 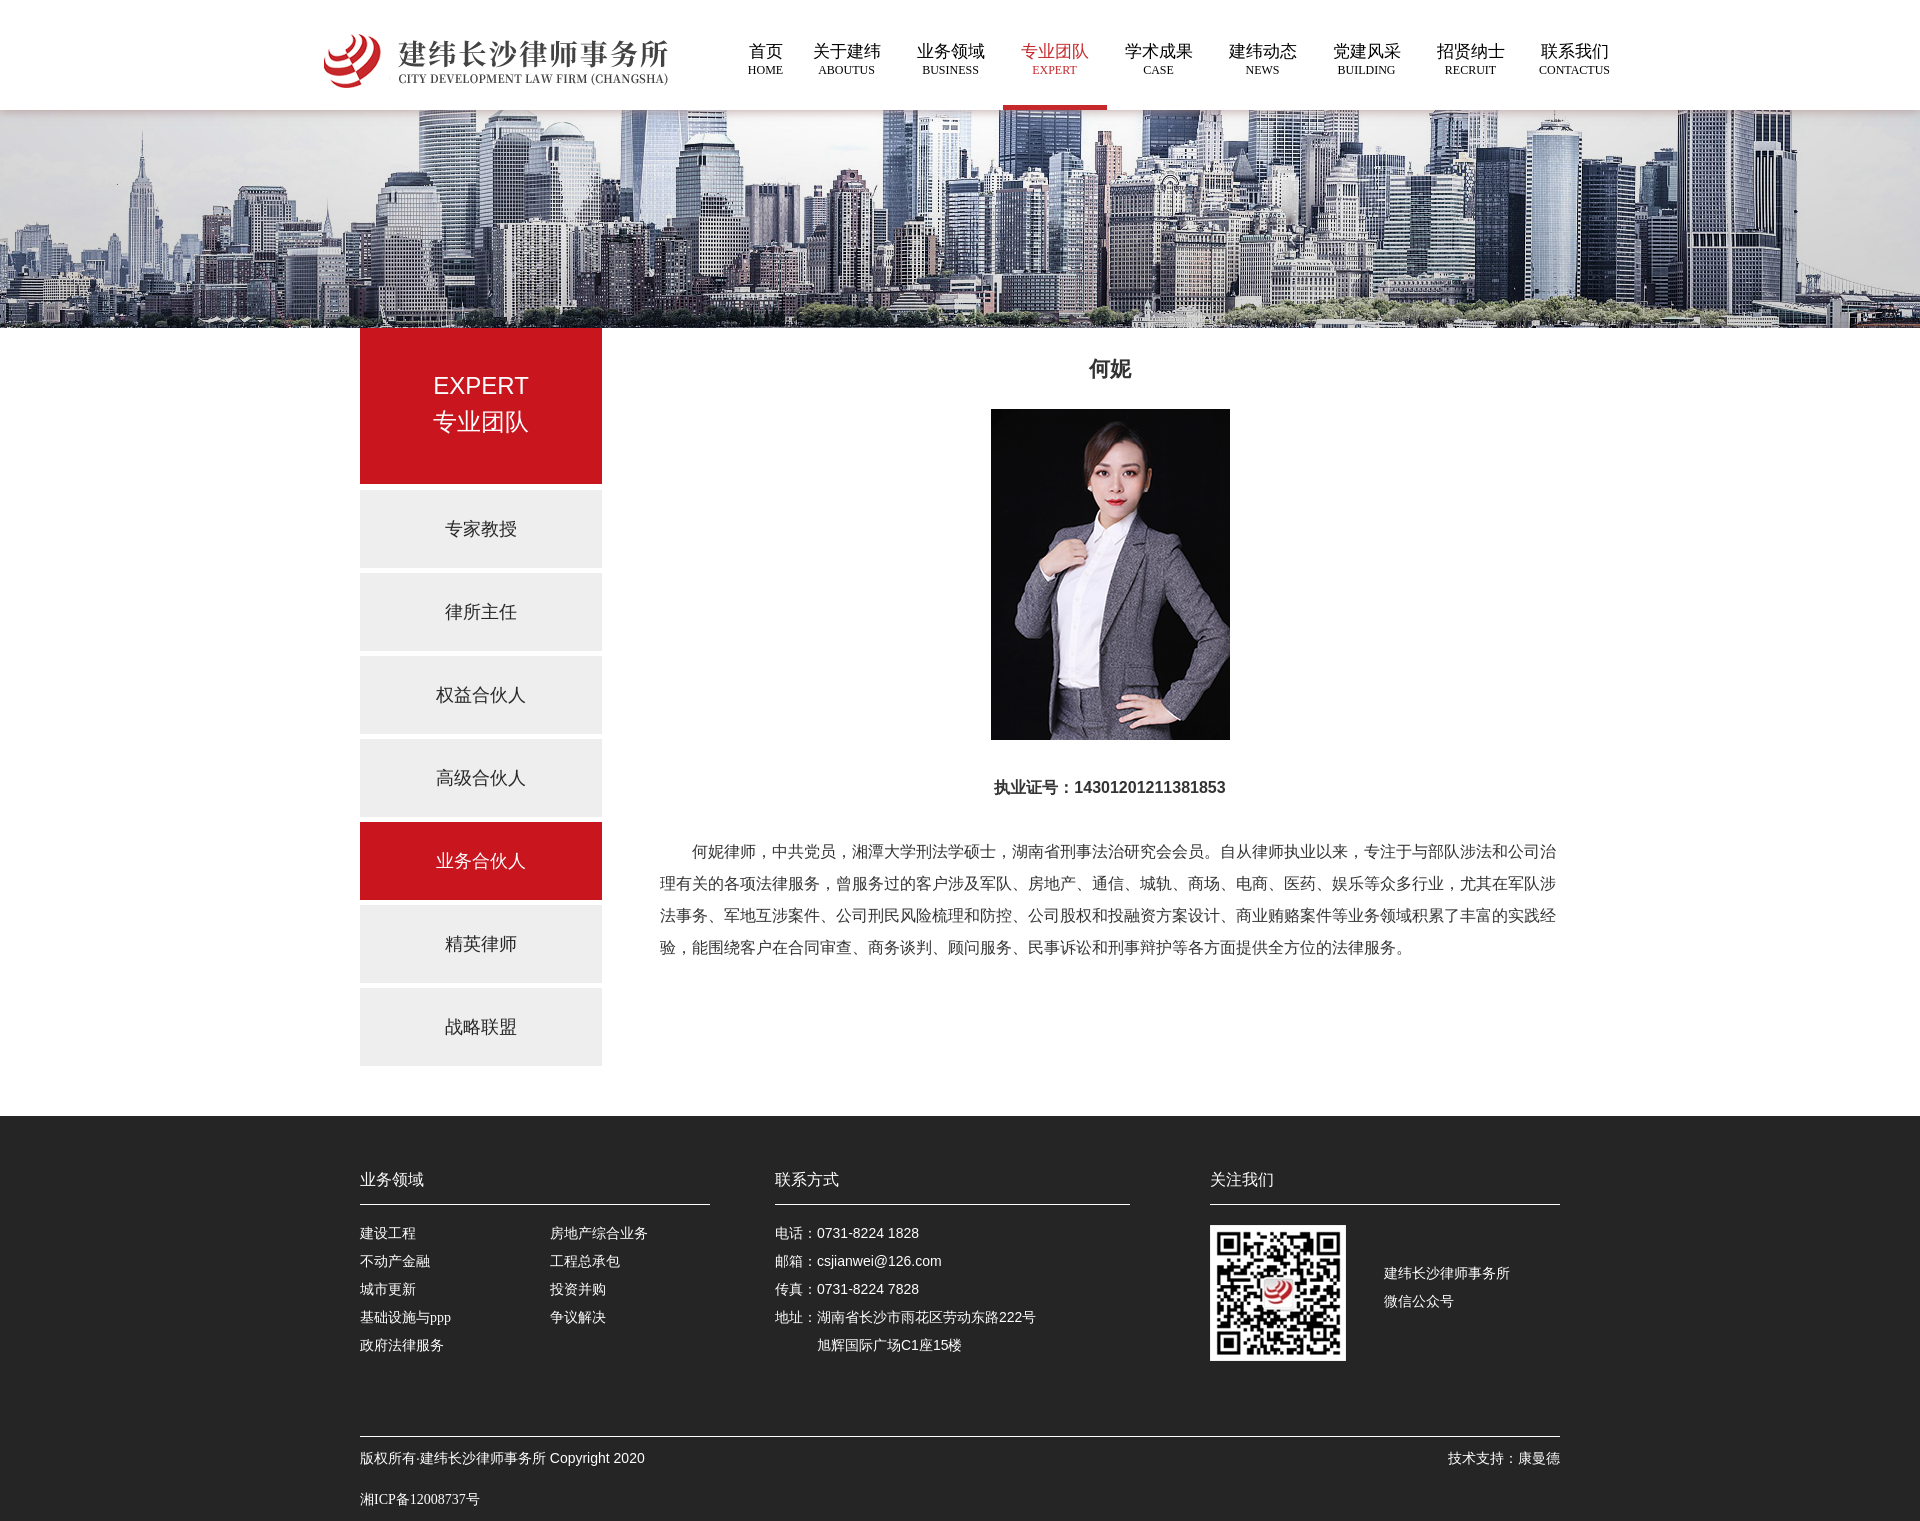 What do you see at coordinates (481, 944) in the screenshot?
I see `精英律师` at bounding box center [481, 944].